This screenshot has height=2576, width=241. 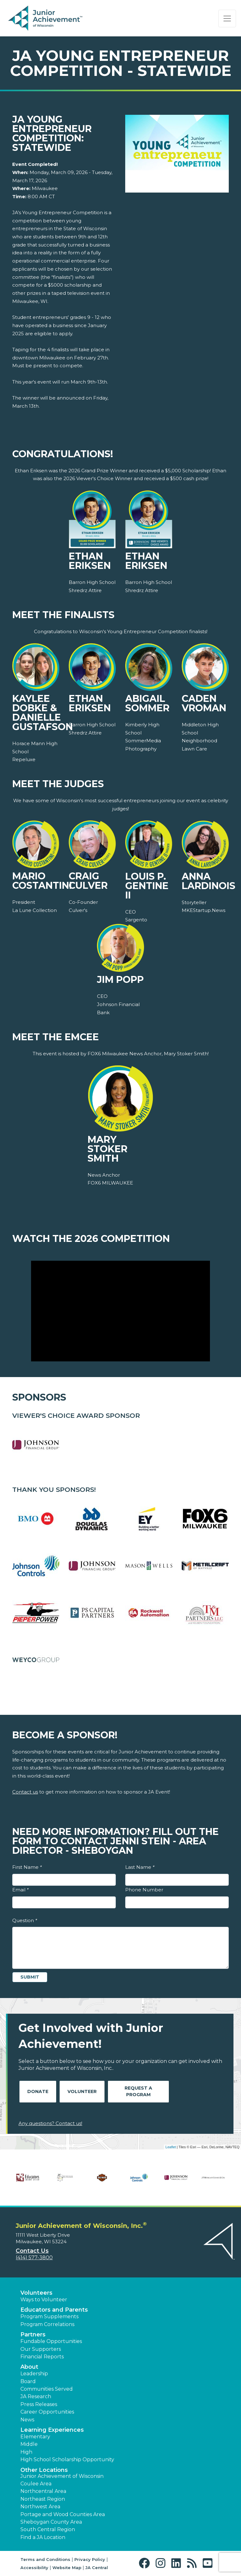 What do you see at coordinates (139, 1867) in the screenshot?
I see `Last Name` at bounding box center [139, 1867].